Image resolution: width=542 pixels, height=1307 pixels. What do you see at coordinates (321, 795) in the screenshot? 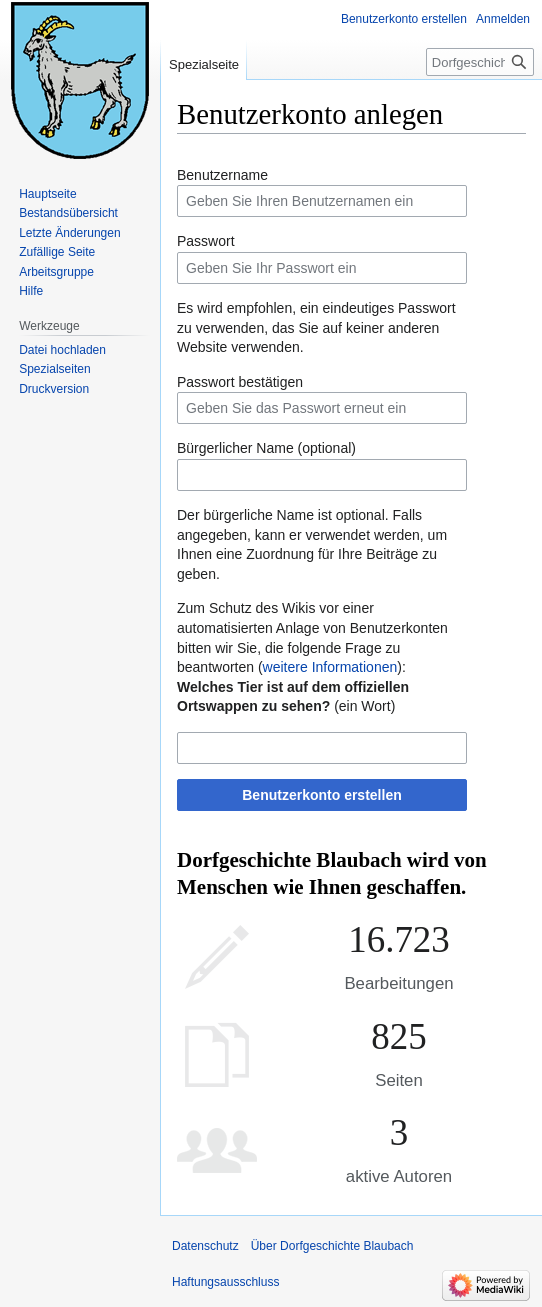
I see `Benutzerkonto erstellen` at bounding box center [321, 795].